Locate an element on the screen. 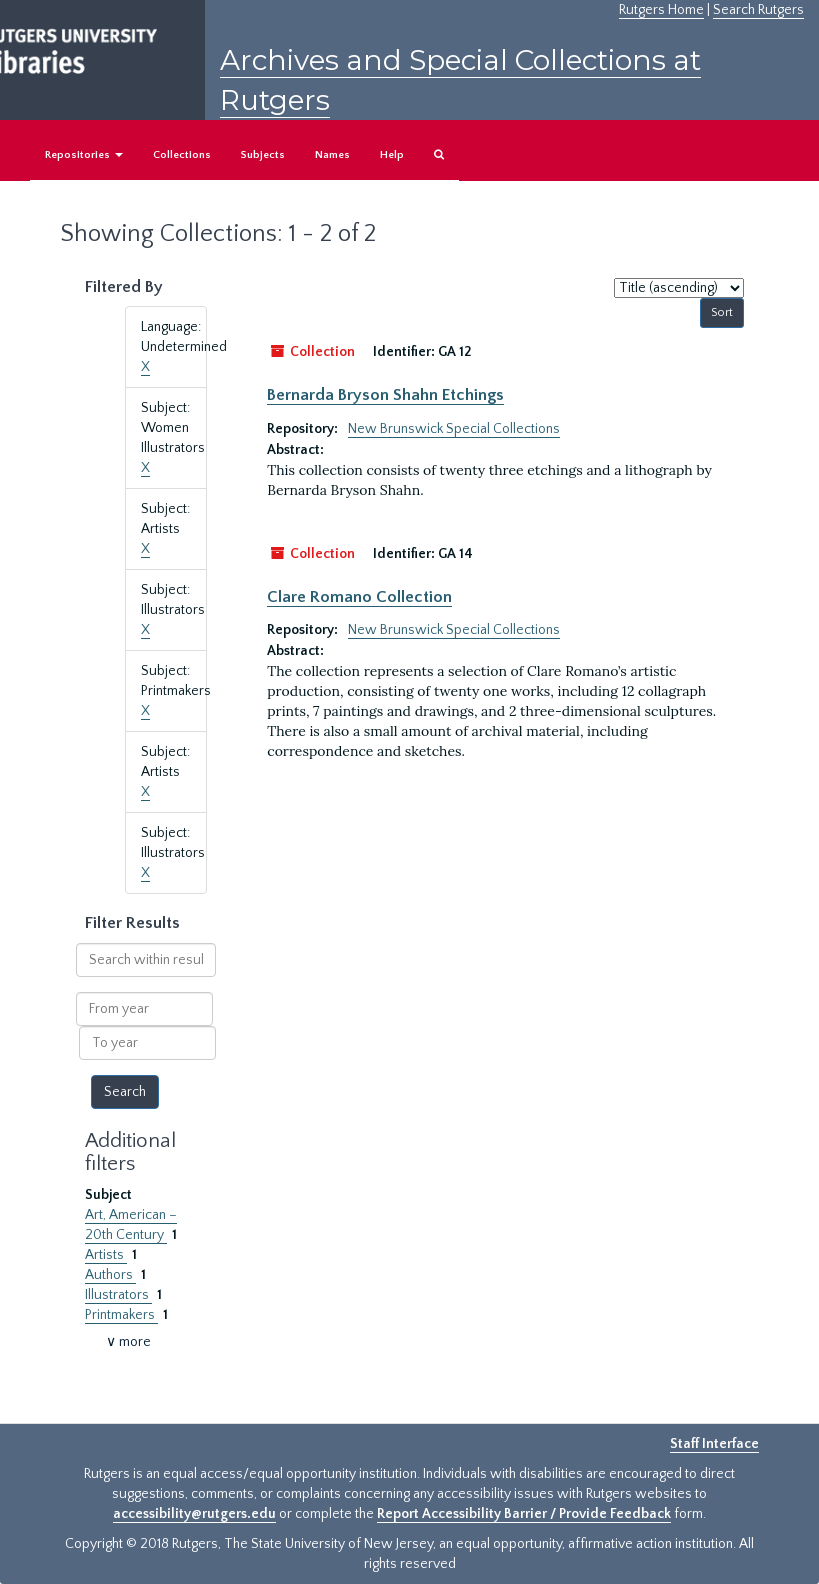 The height and width of the screenshot is (1584, 819). Report Accessibility Barrier / Provide Feedback is located at coordinates (524, 1514).